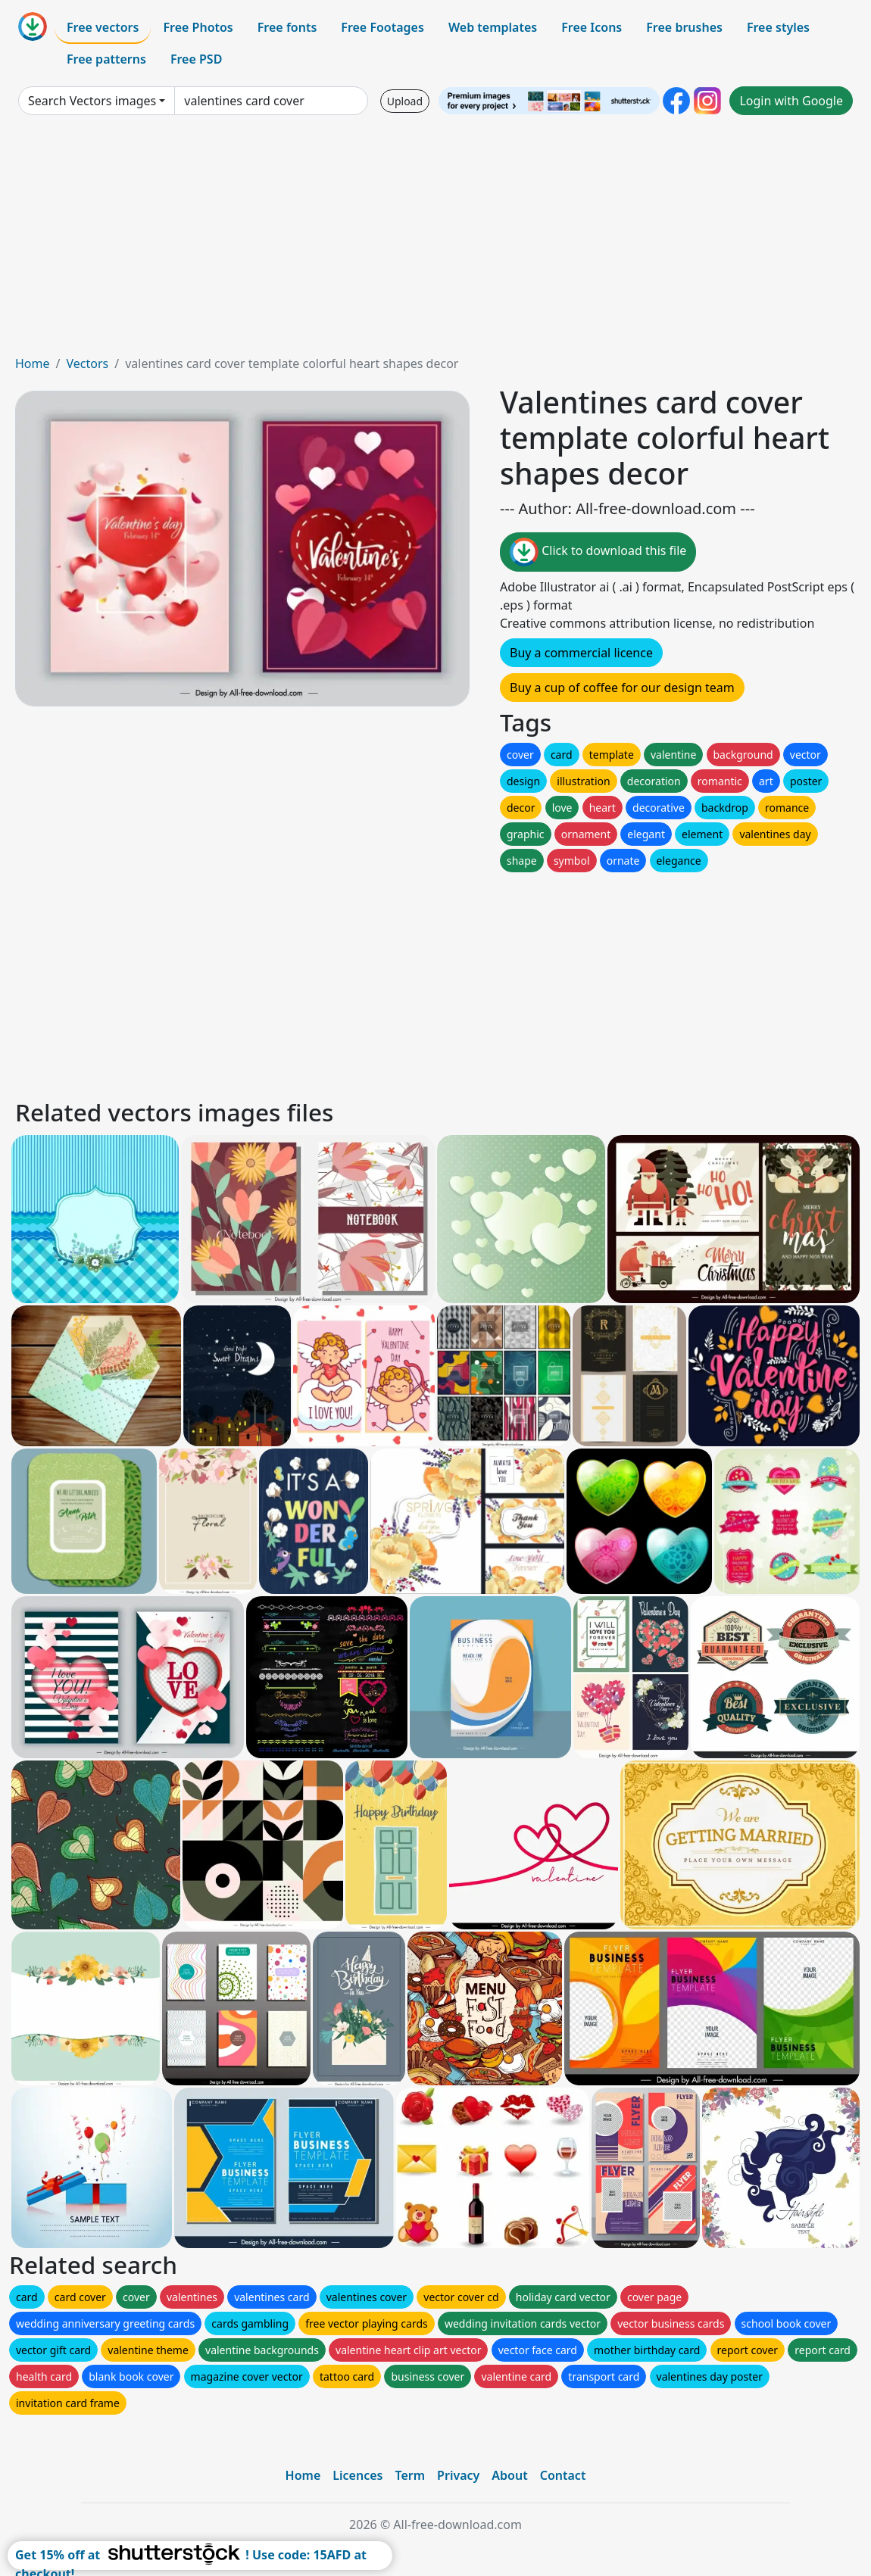 This screenshot has width=871, height=2576. I want to click on Buy a cup of coffee for our design team, so click(622, 687).